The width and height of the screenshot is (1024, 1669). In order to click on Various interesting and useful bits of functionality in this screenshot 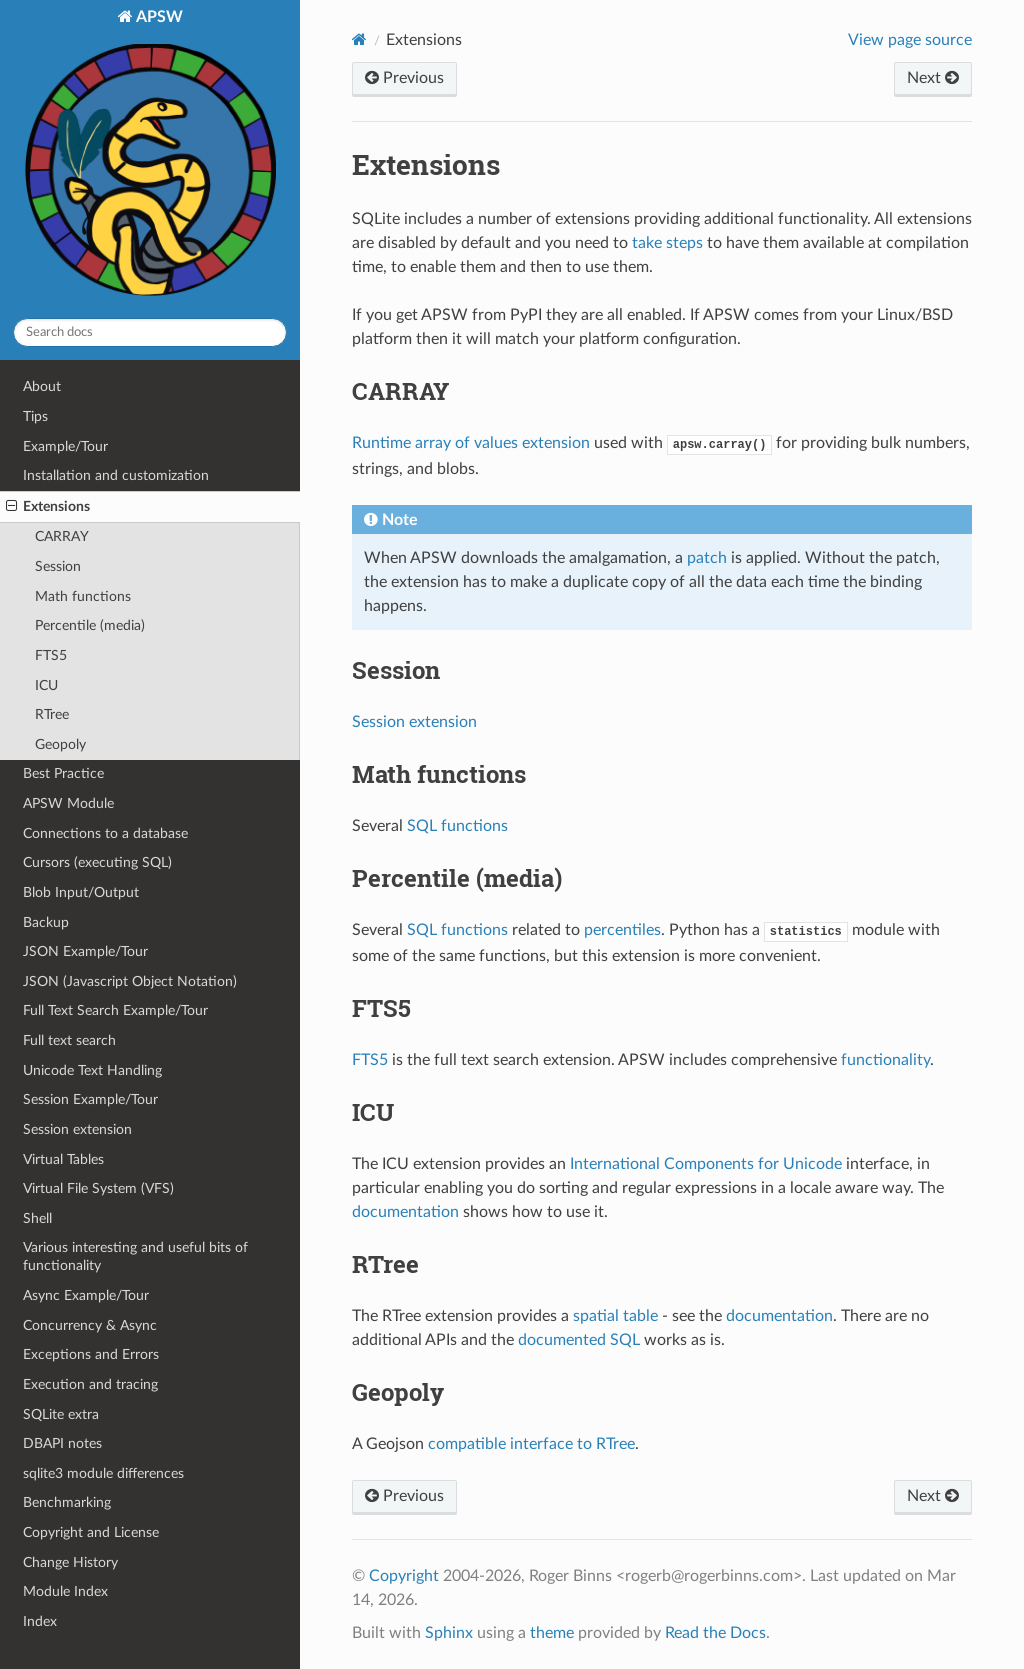, I will do `click(135, 1256)`.